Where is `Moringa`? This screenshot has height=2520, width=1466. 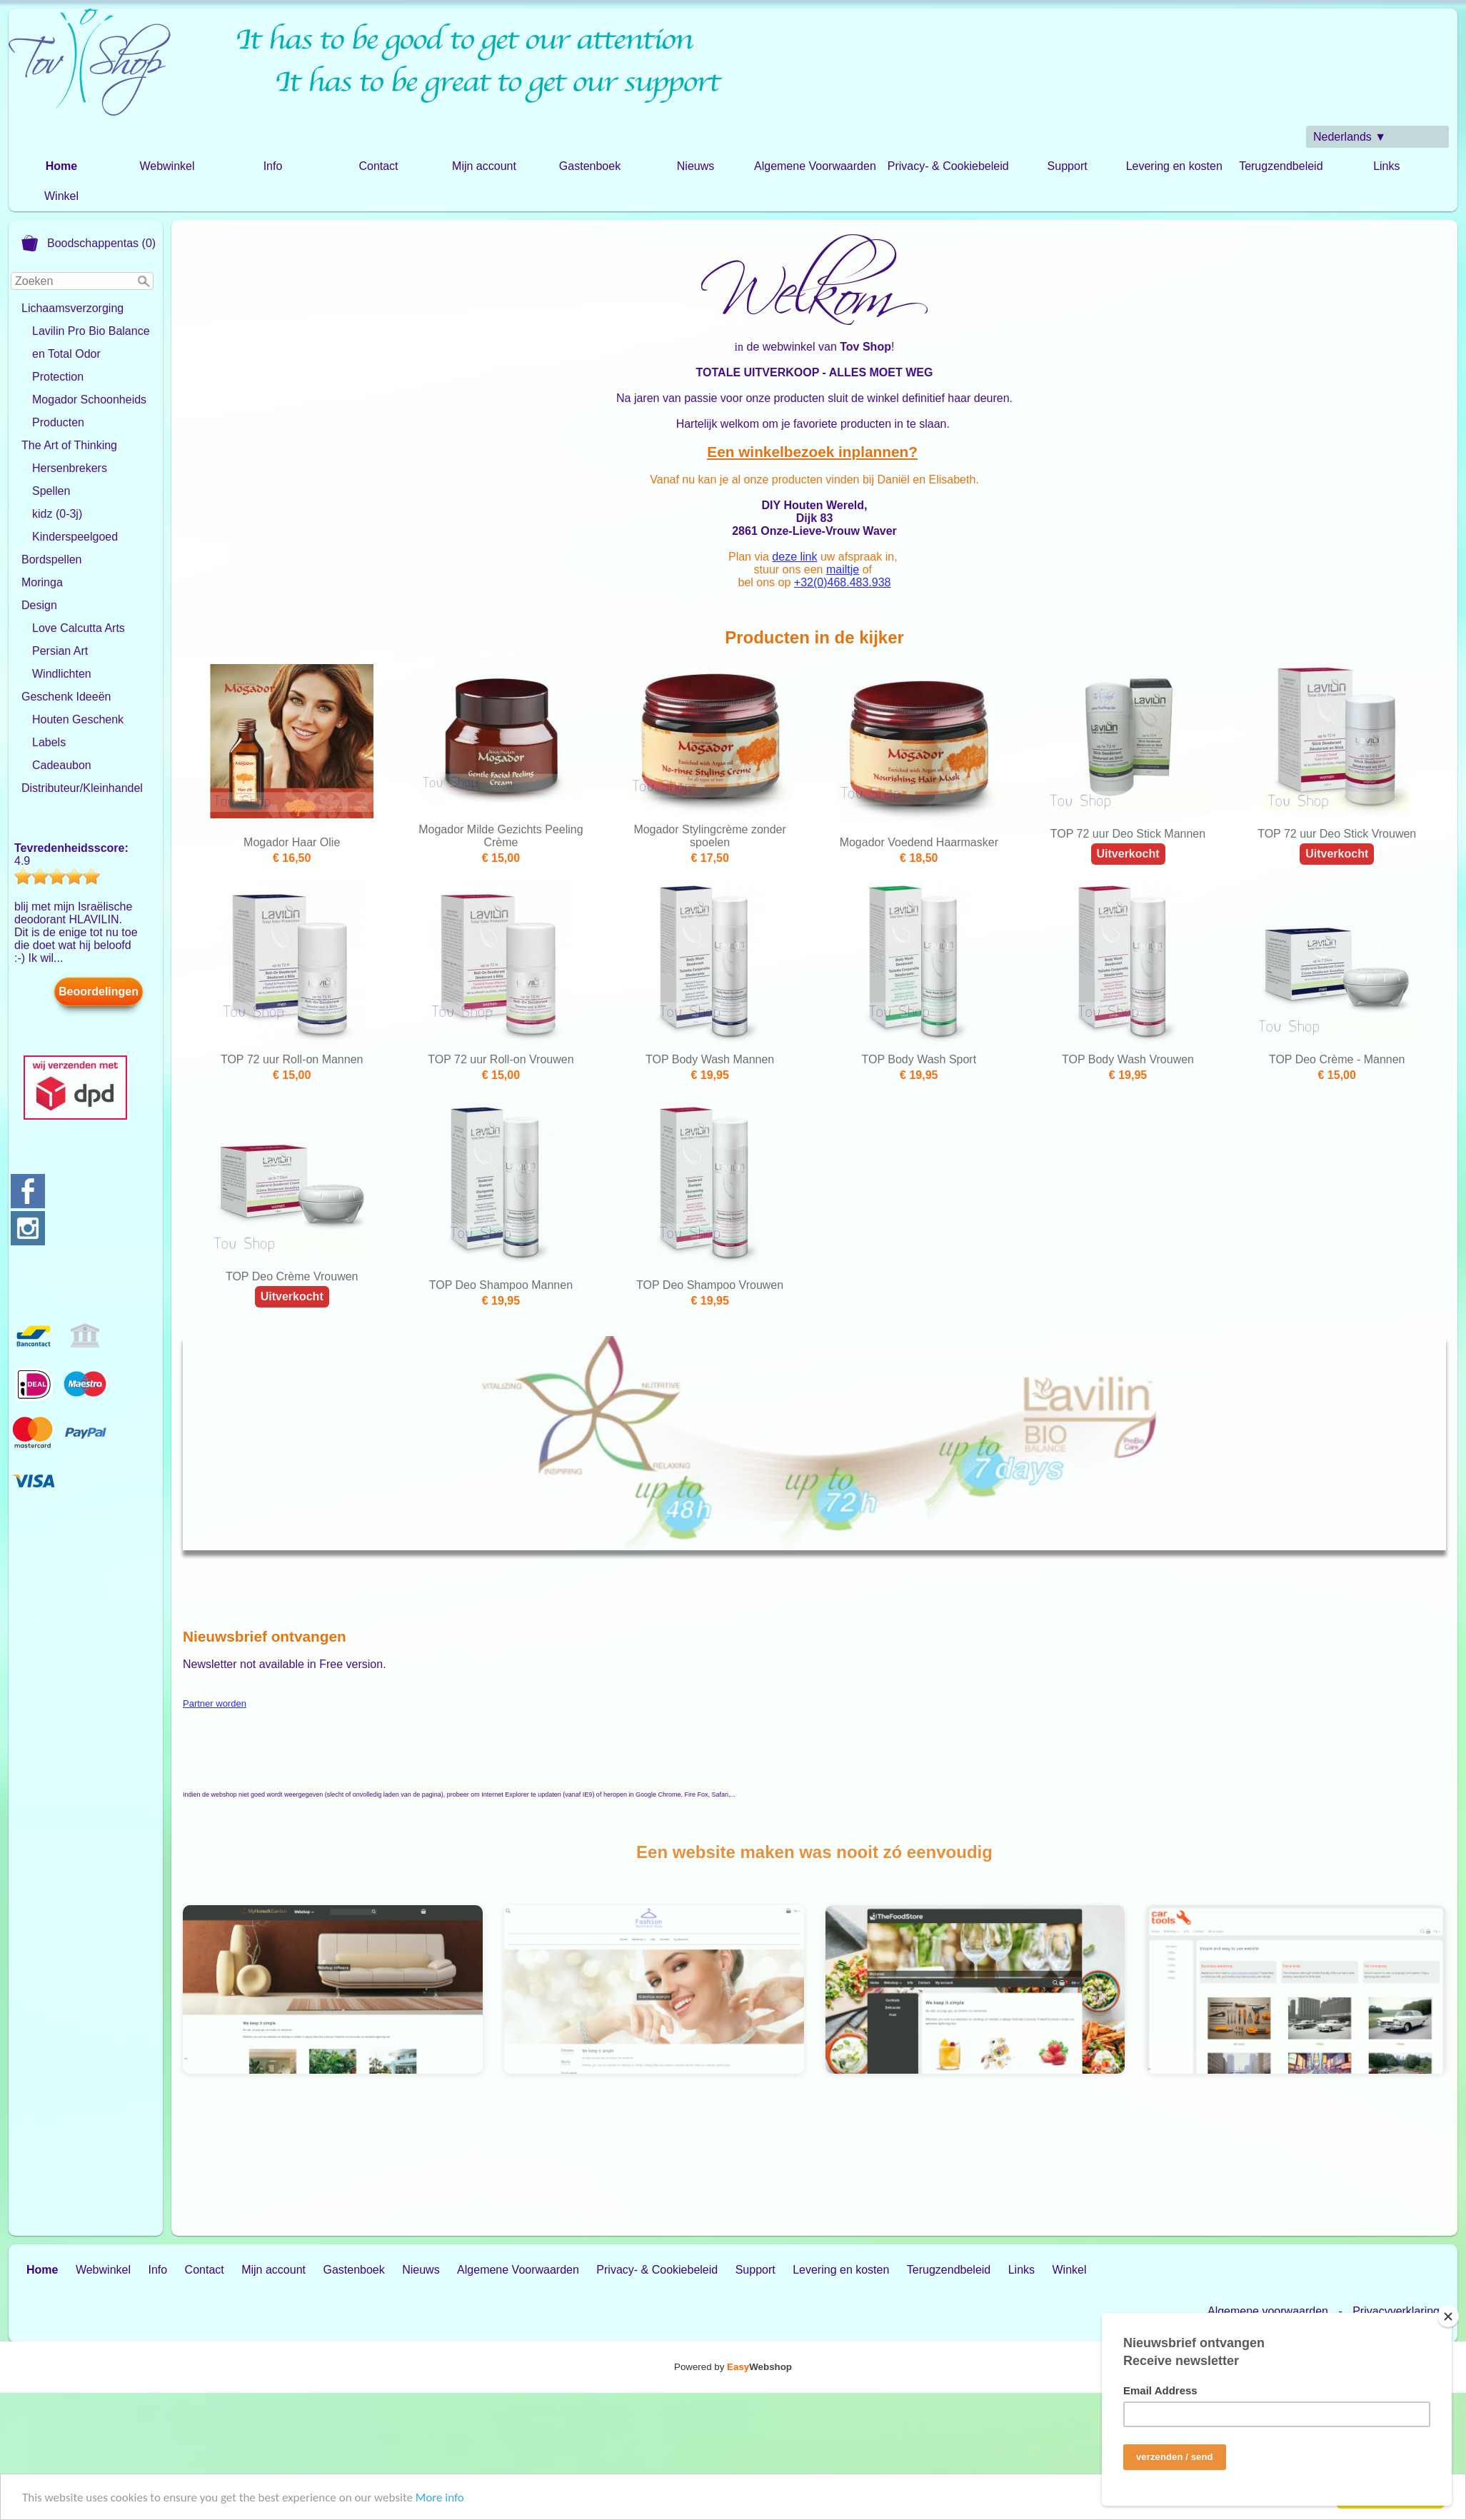 Moringa is located at coordinates (42, 582).